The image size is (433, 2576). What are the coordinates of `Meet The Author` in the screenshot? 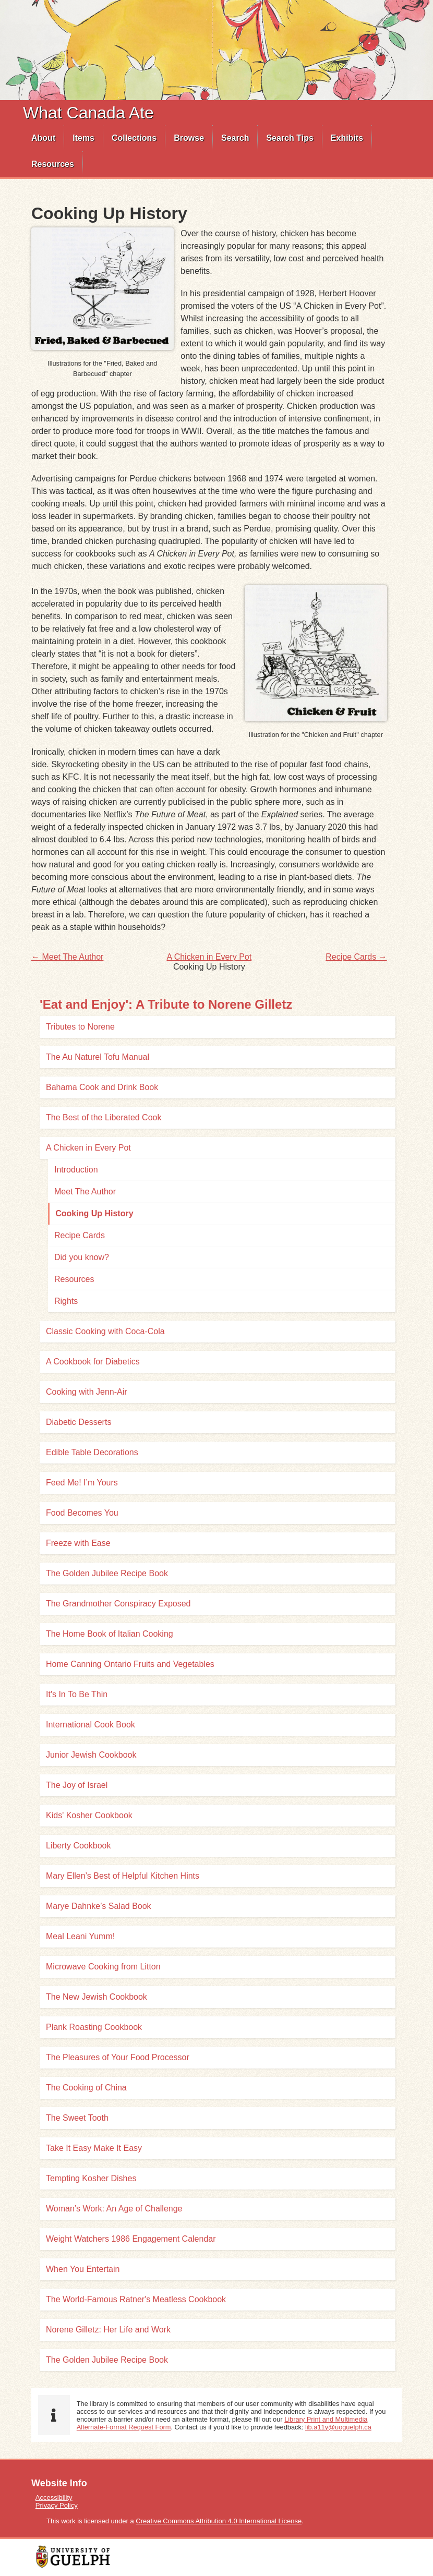 It's located at (85, 1191).